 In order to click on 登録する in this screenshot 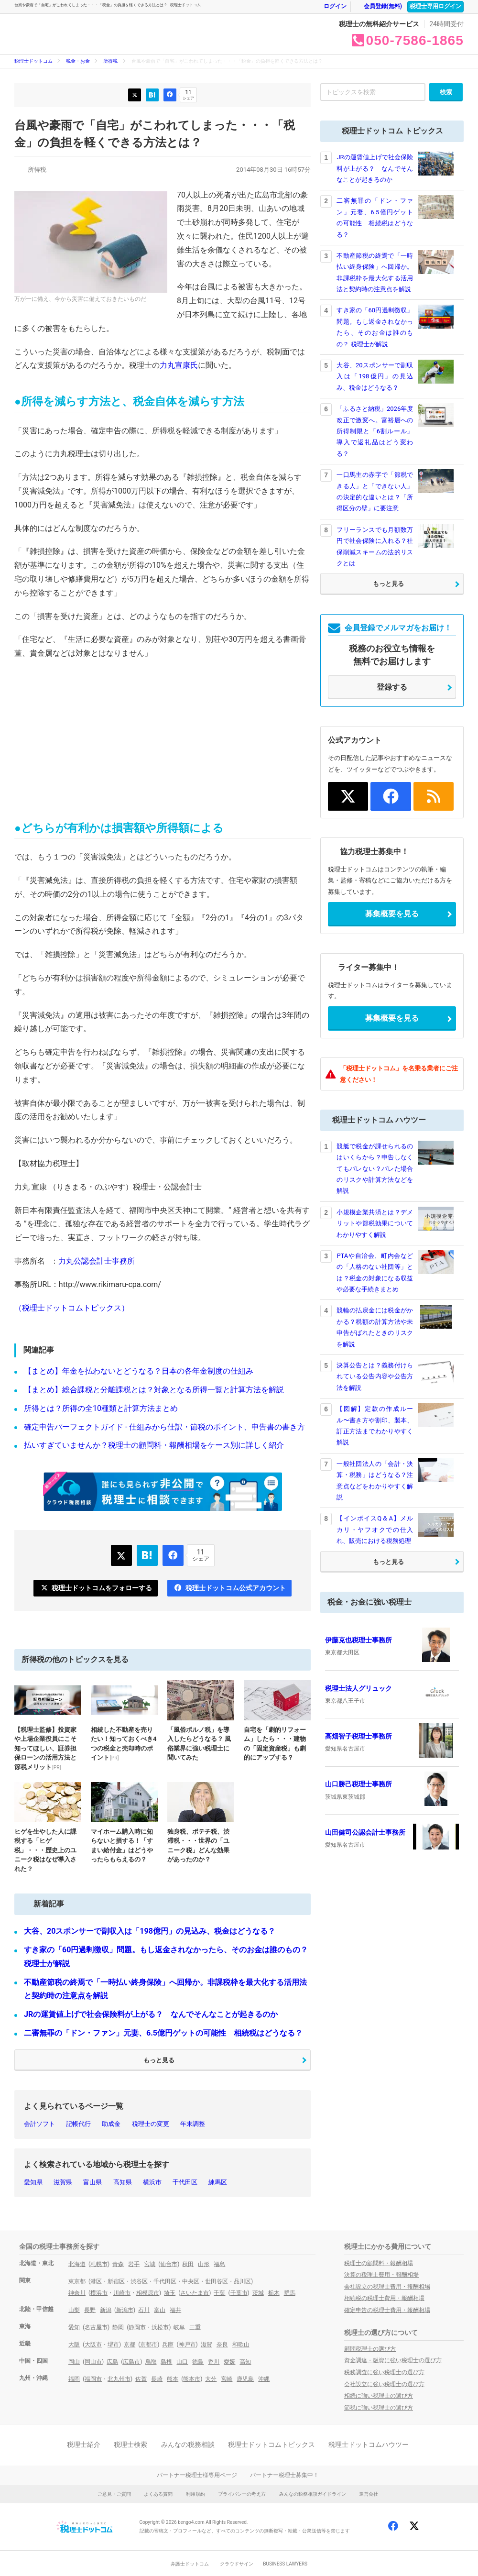, I will do `click(392, 687)`.